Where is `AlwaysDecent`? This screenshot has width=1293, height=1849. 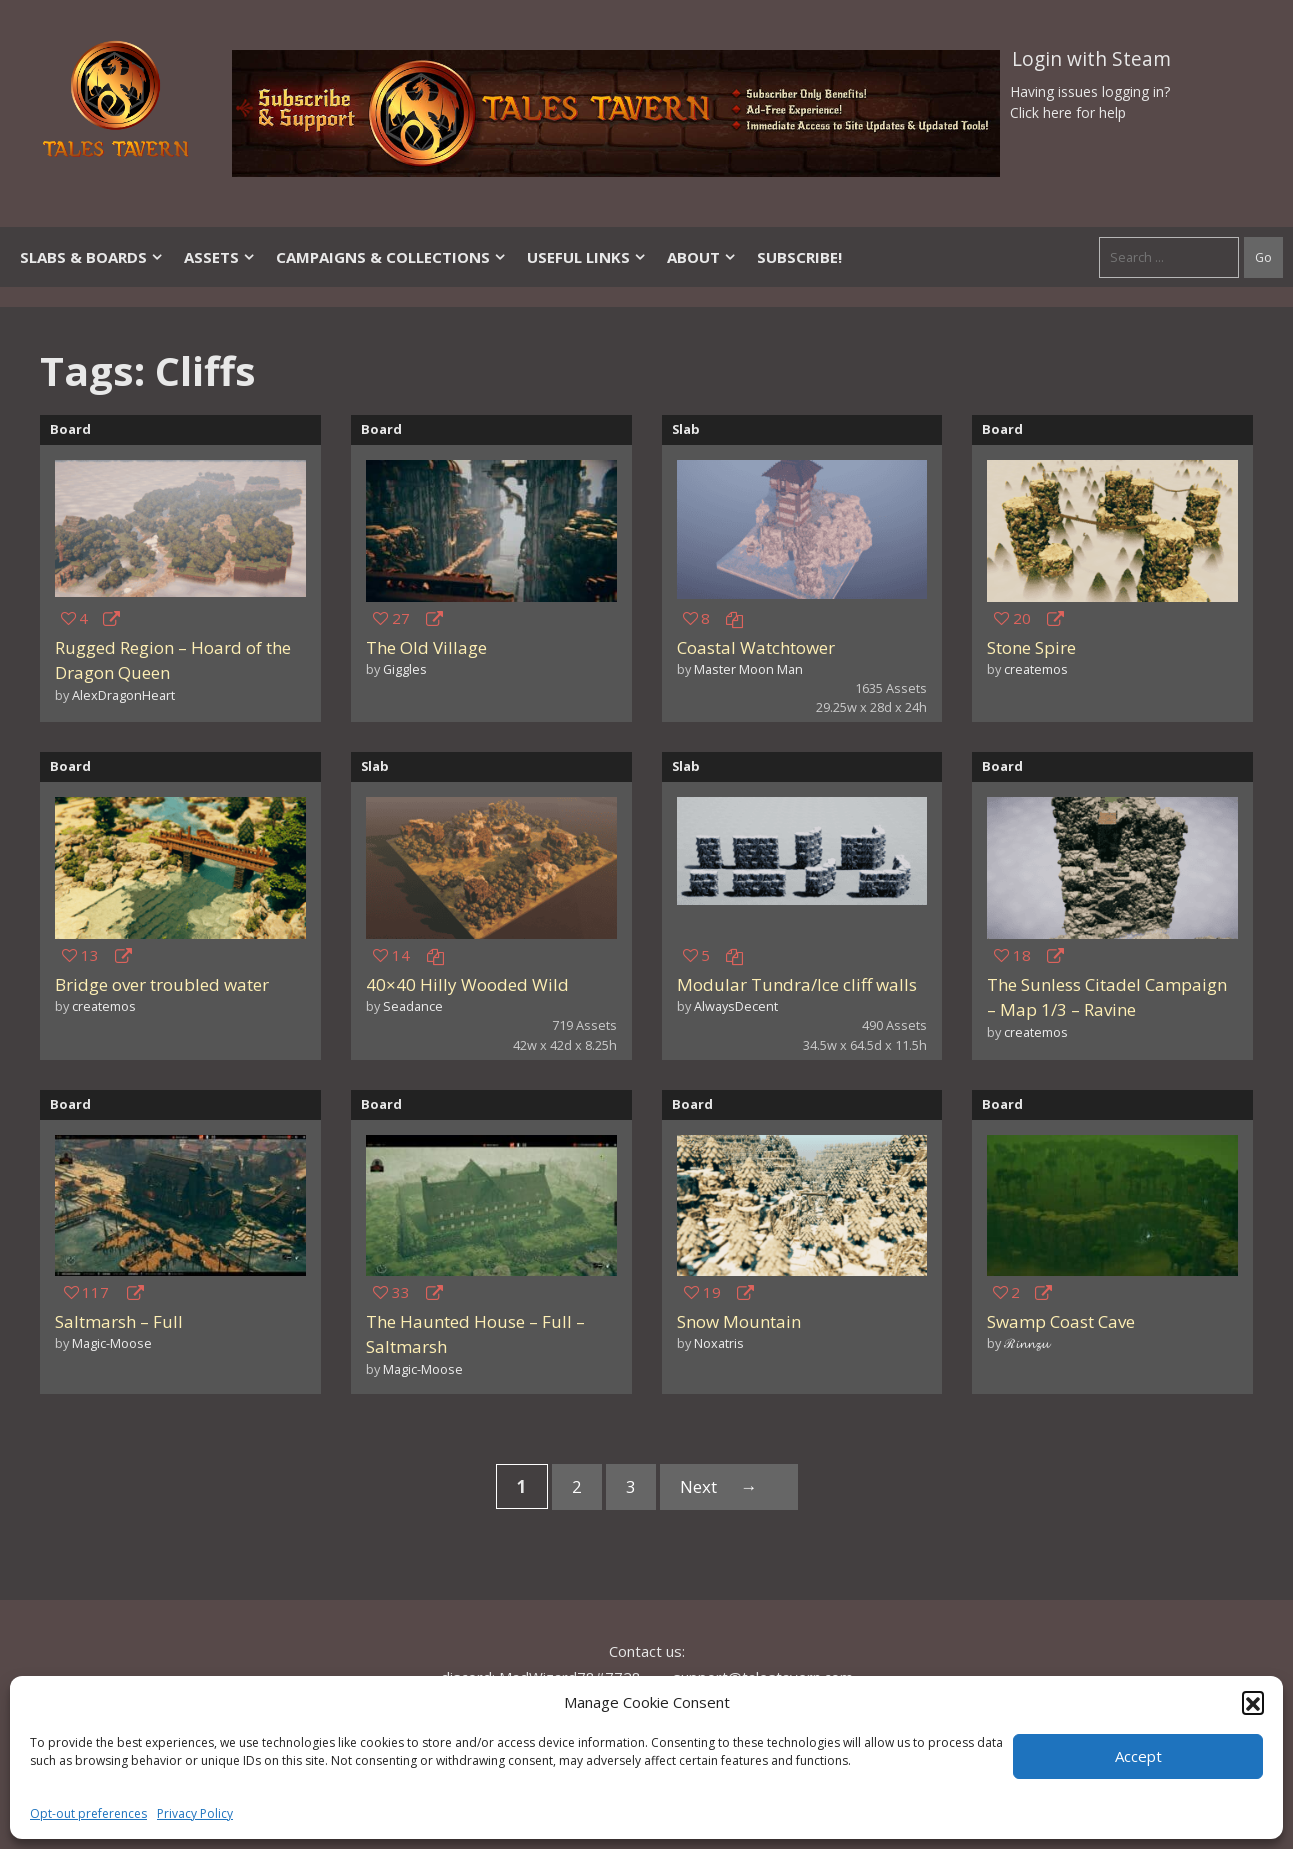
AlwaysDecent is located at coordinates (736, 1006).